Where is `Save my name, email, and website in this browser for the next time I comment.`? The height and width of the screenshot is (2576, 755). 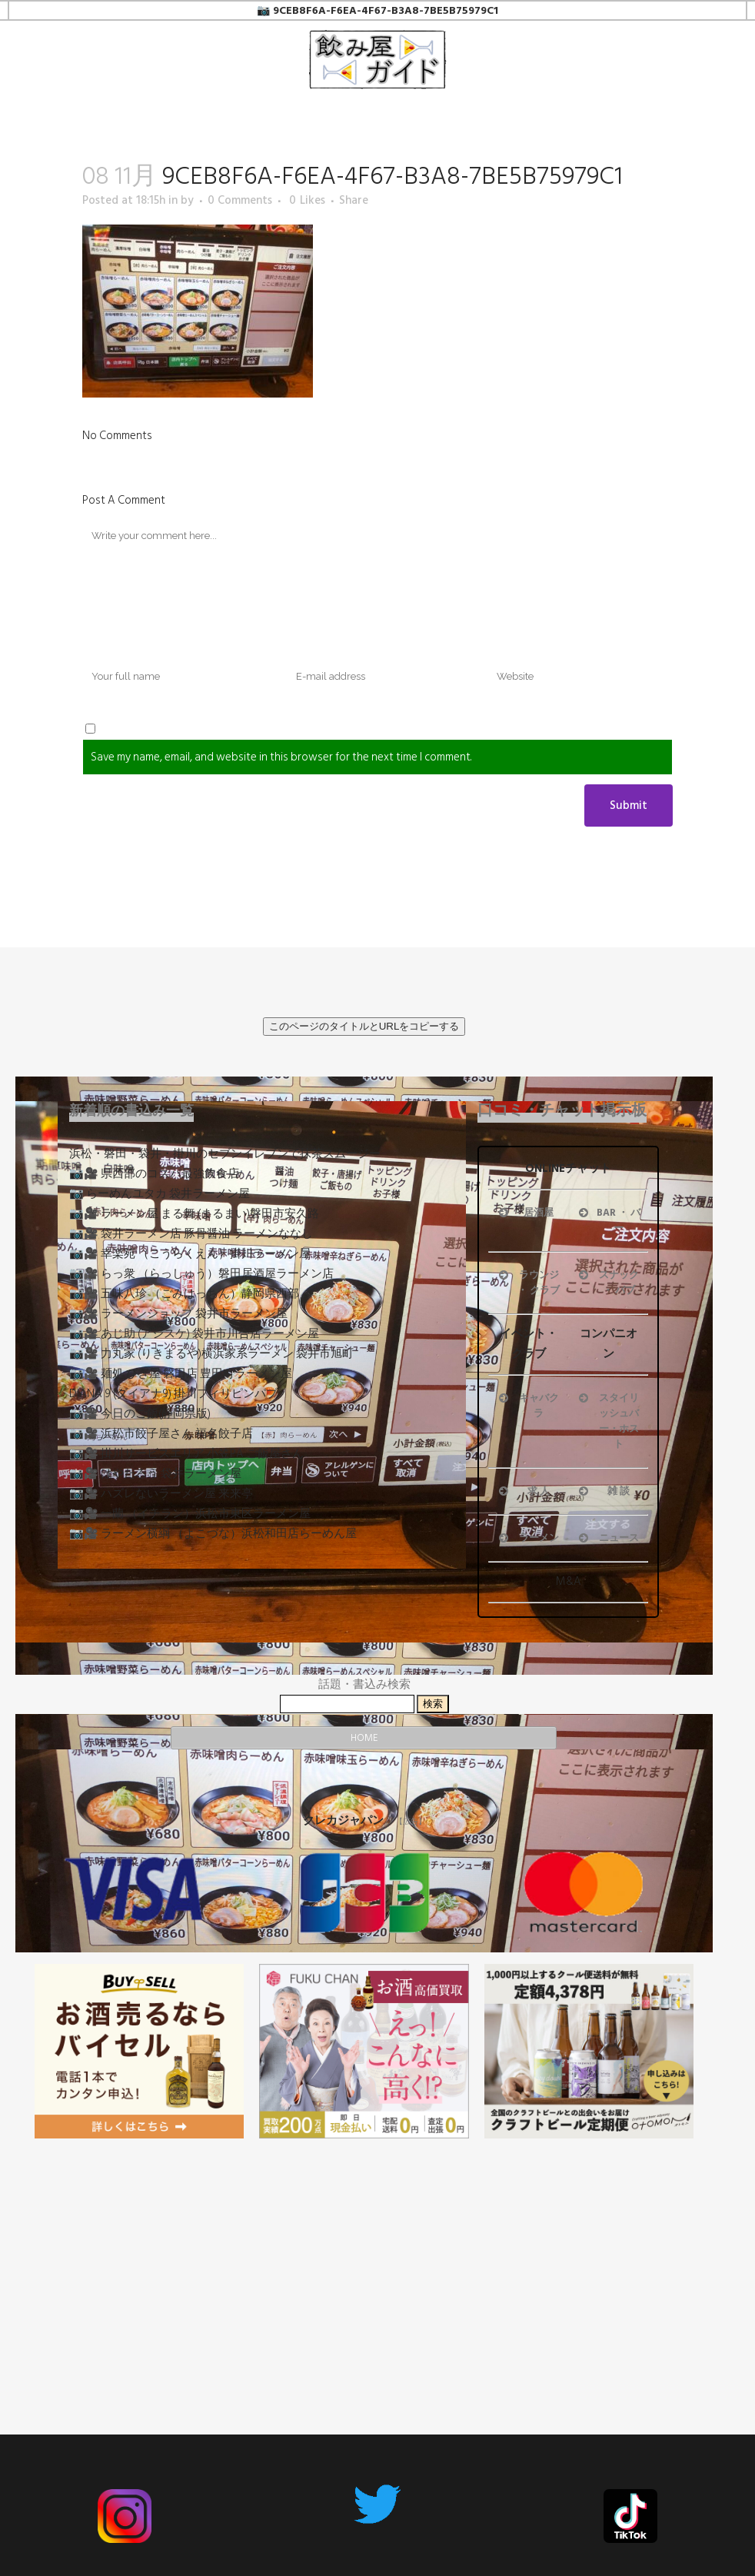 Save my name, email, and website in this browser for the next time I comment. is located at coordinates (281, 757).